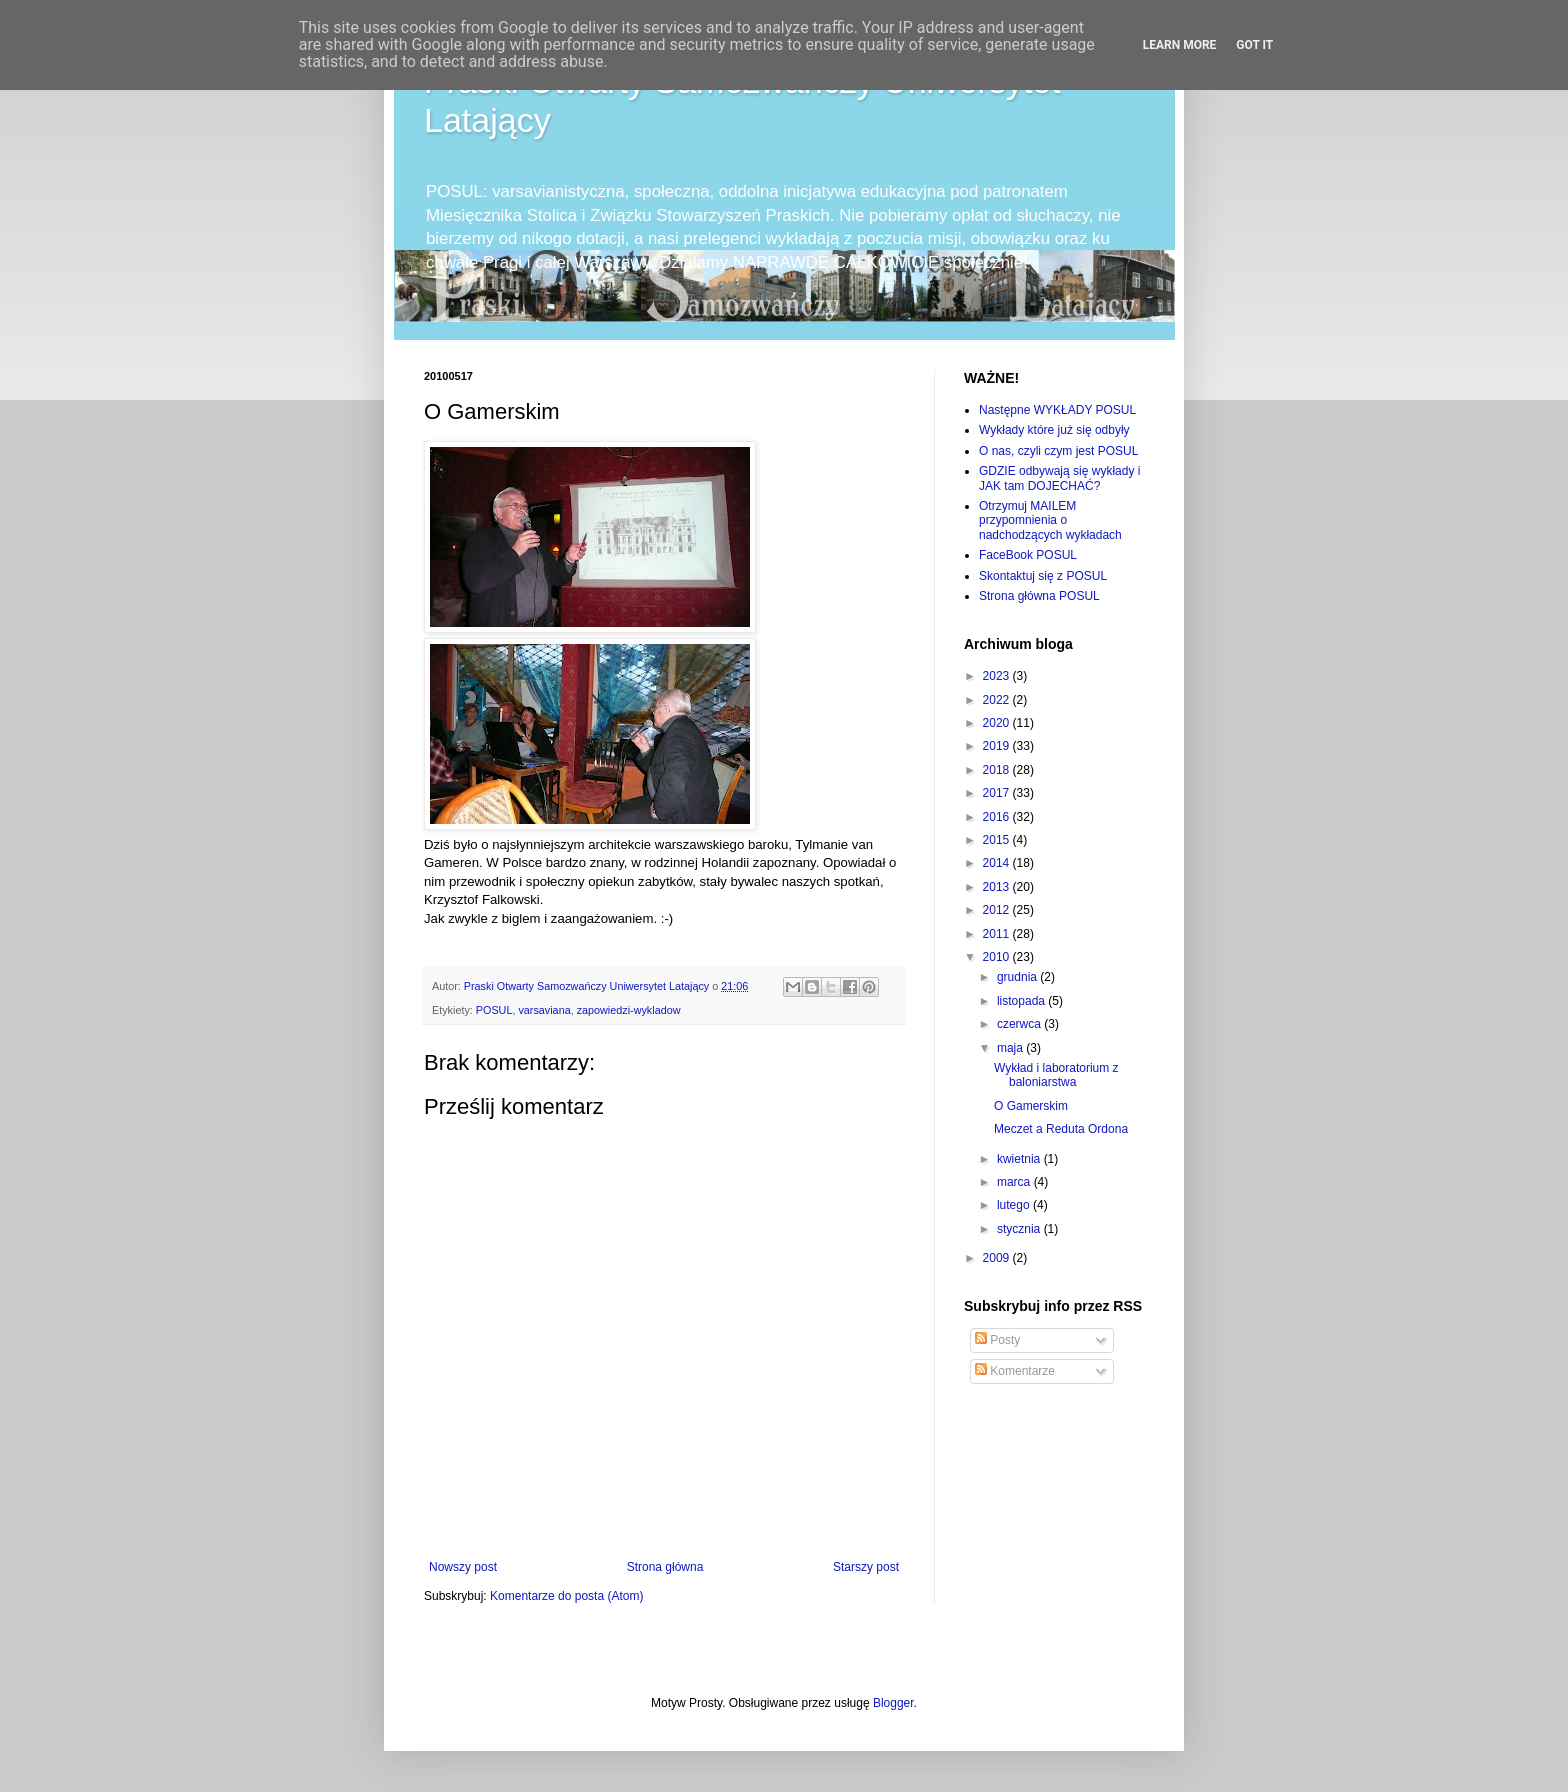 This screenshot has height=1792, width=1568. I want to click on Starszy post, so click(866, 1567).